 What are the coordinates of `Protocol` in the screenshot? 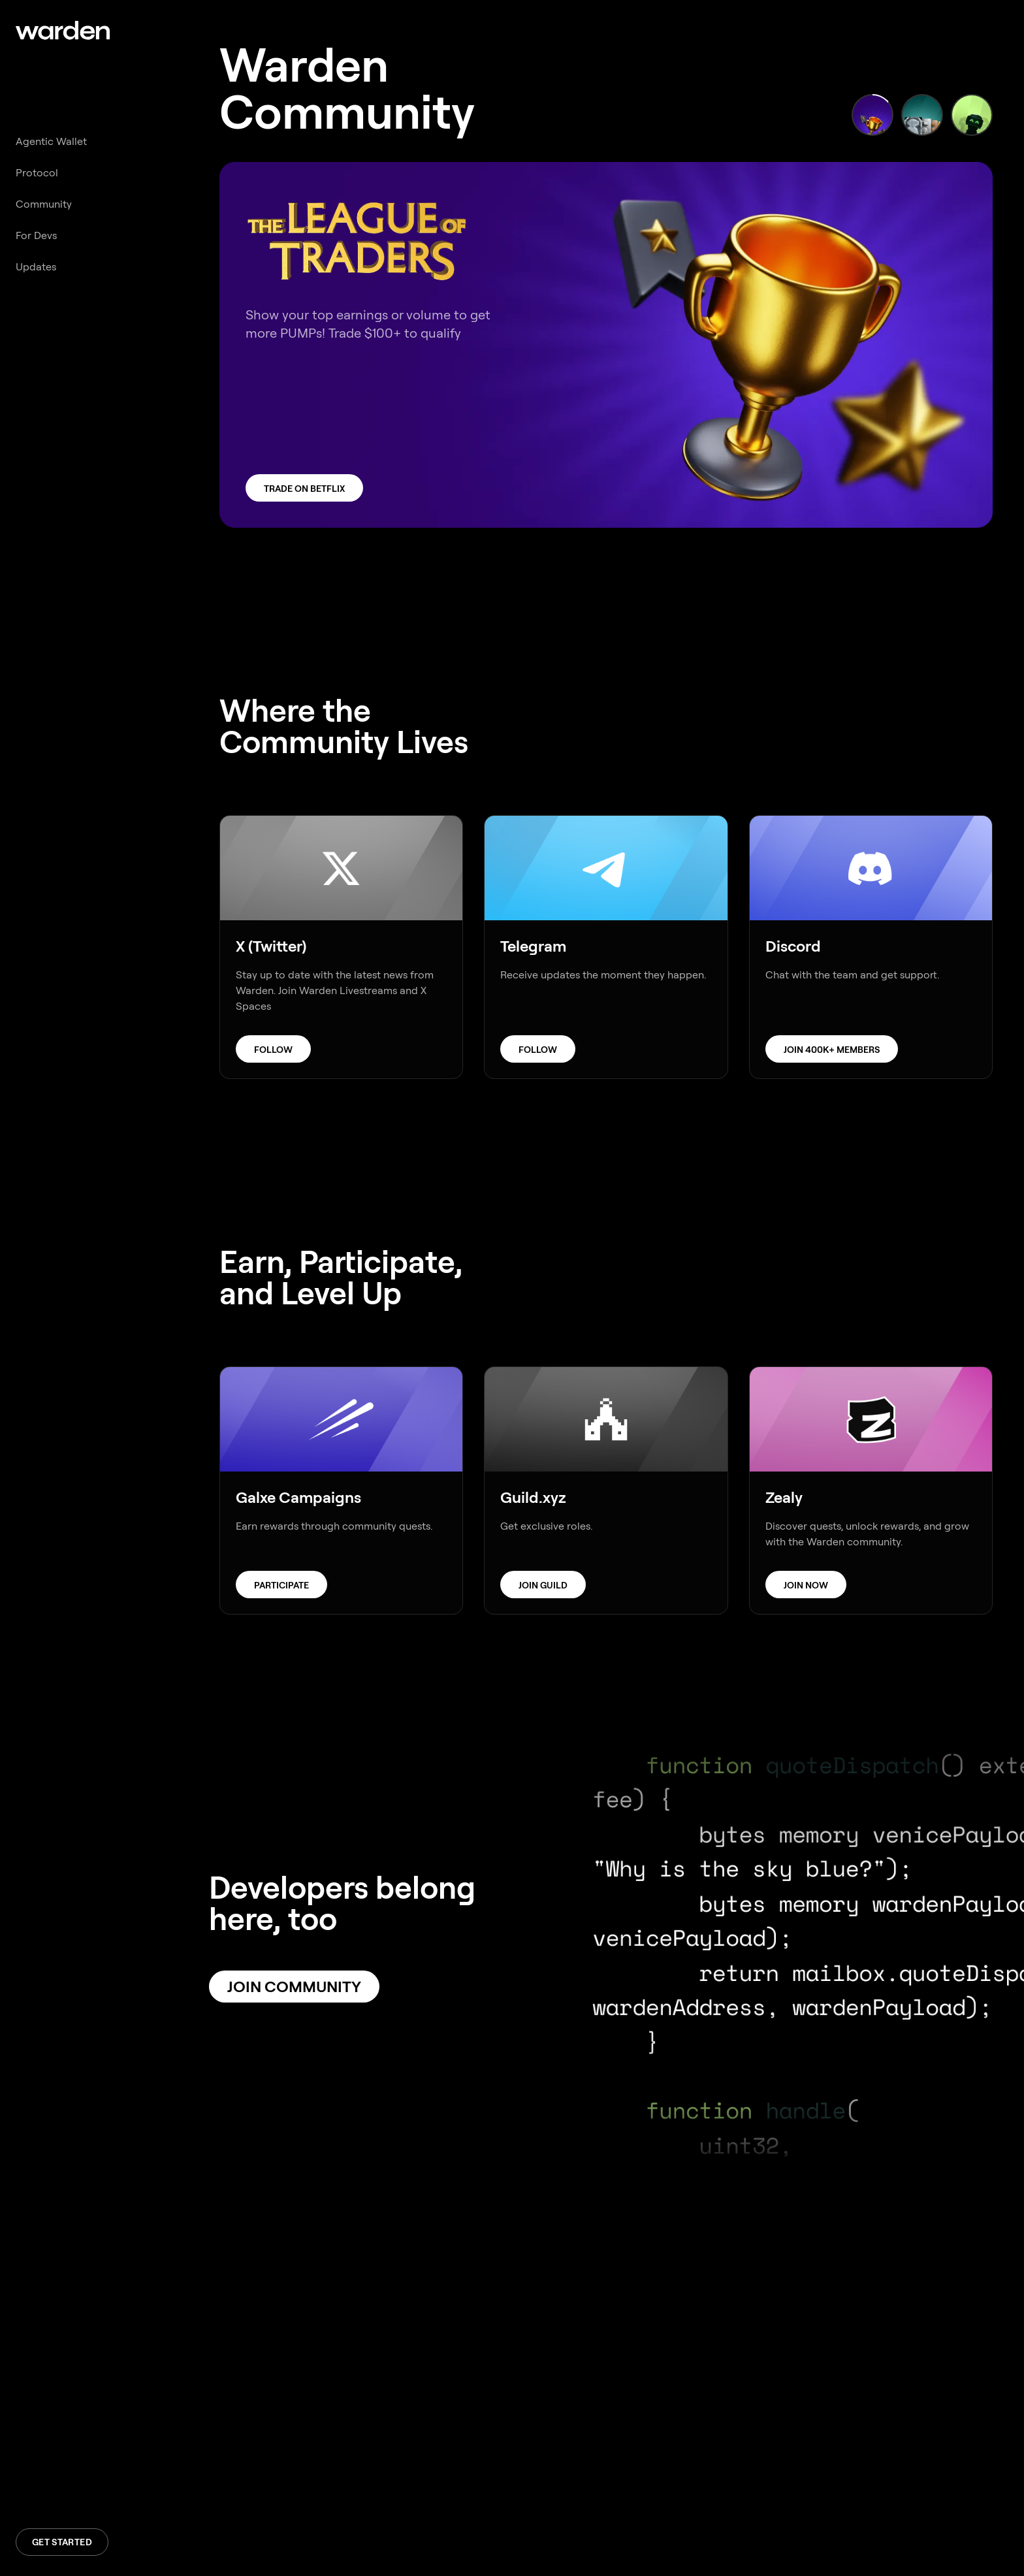 It's located at (37, 173).